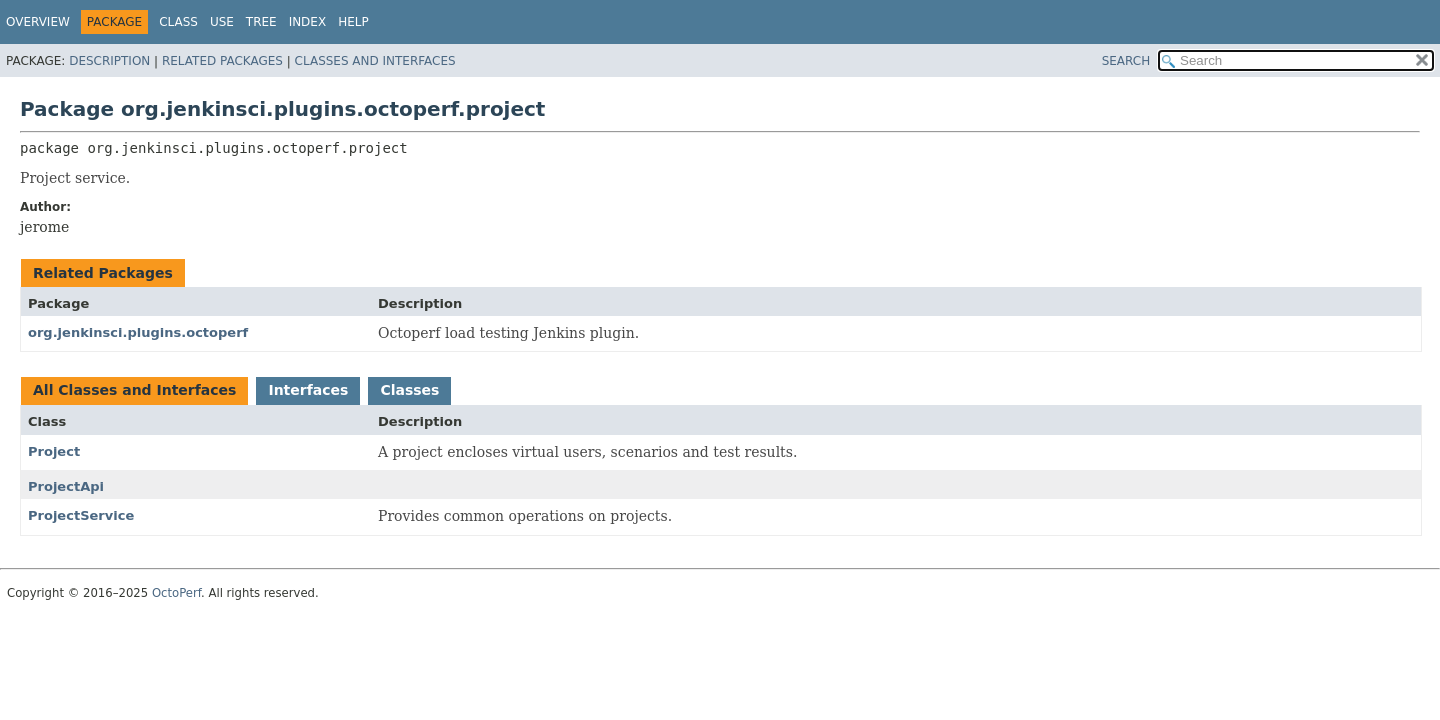 This screenshot has height=720, width=1440. What do you see at coordinates (375, 61) in the screenshot?
I see `Classes and Interfaces` at bounding box center [375, 61].